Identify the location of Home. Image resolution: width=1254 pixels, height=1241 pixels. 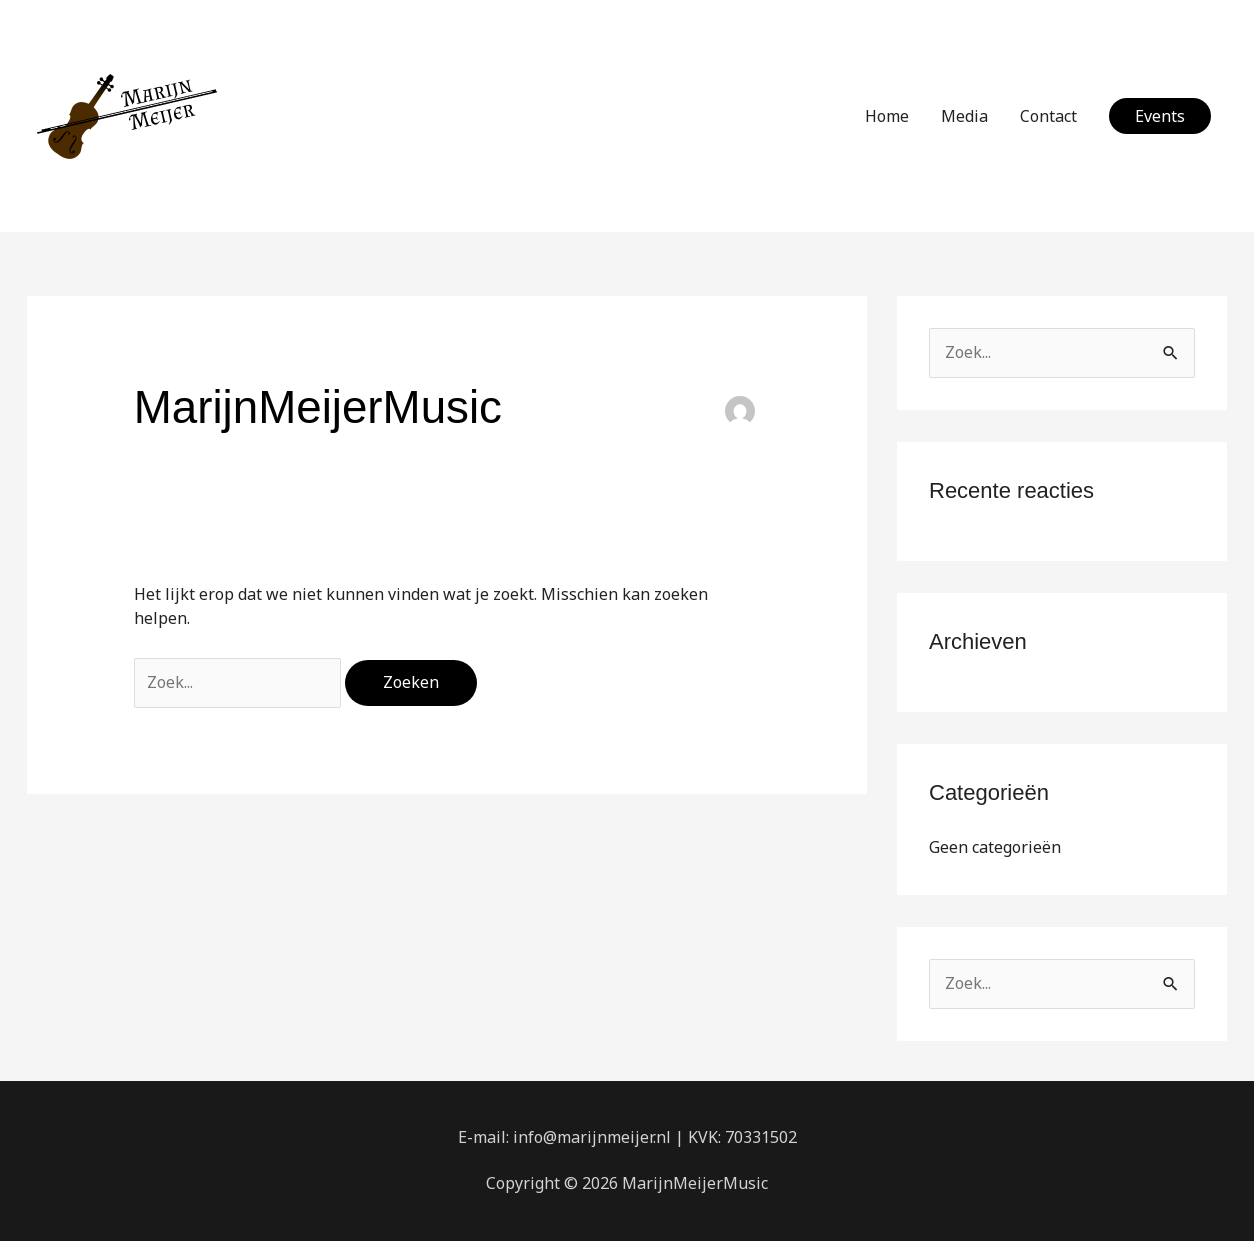
(887, 116).